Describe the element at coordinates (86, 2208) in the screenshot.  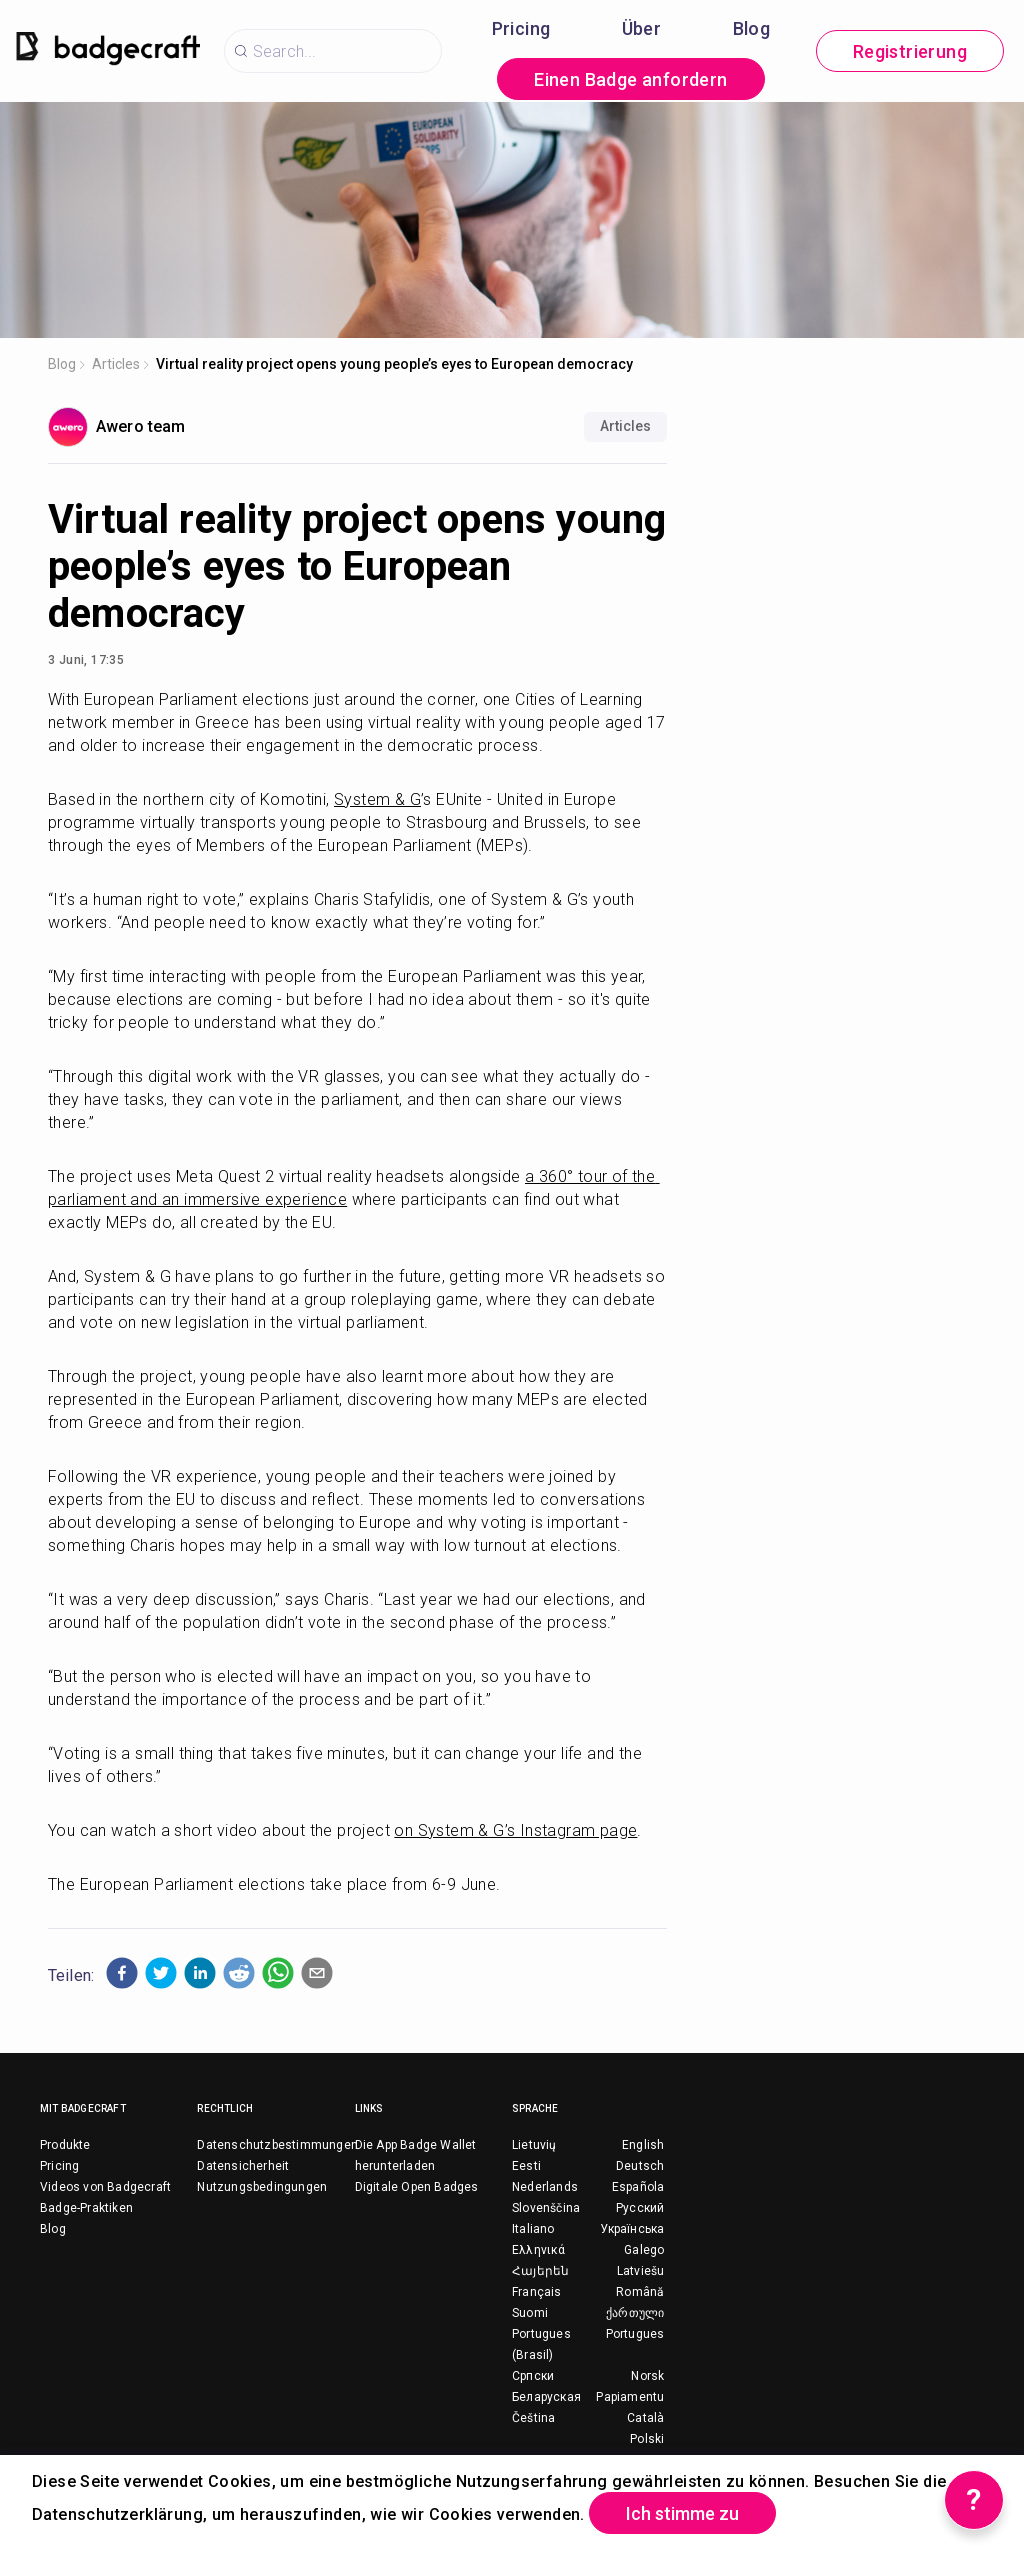
I see `Badge-Praktiken` at that location.